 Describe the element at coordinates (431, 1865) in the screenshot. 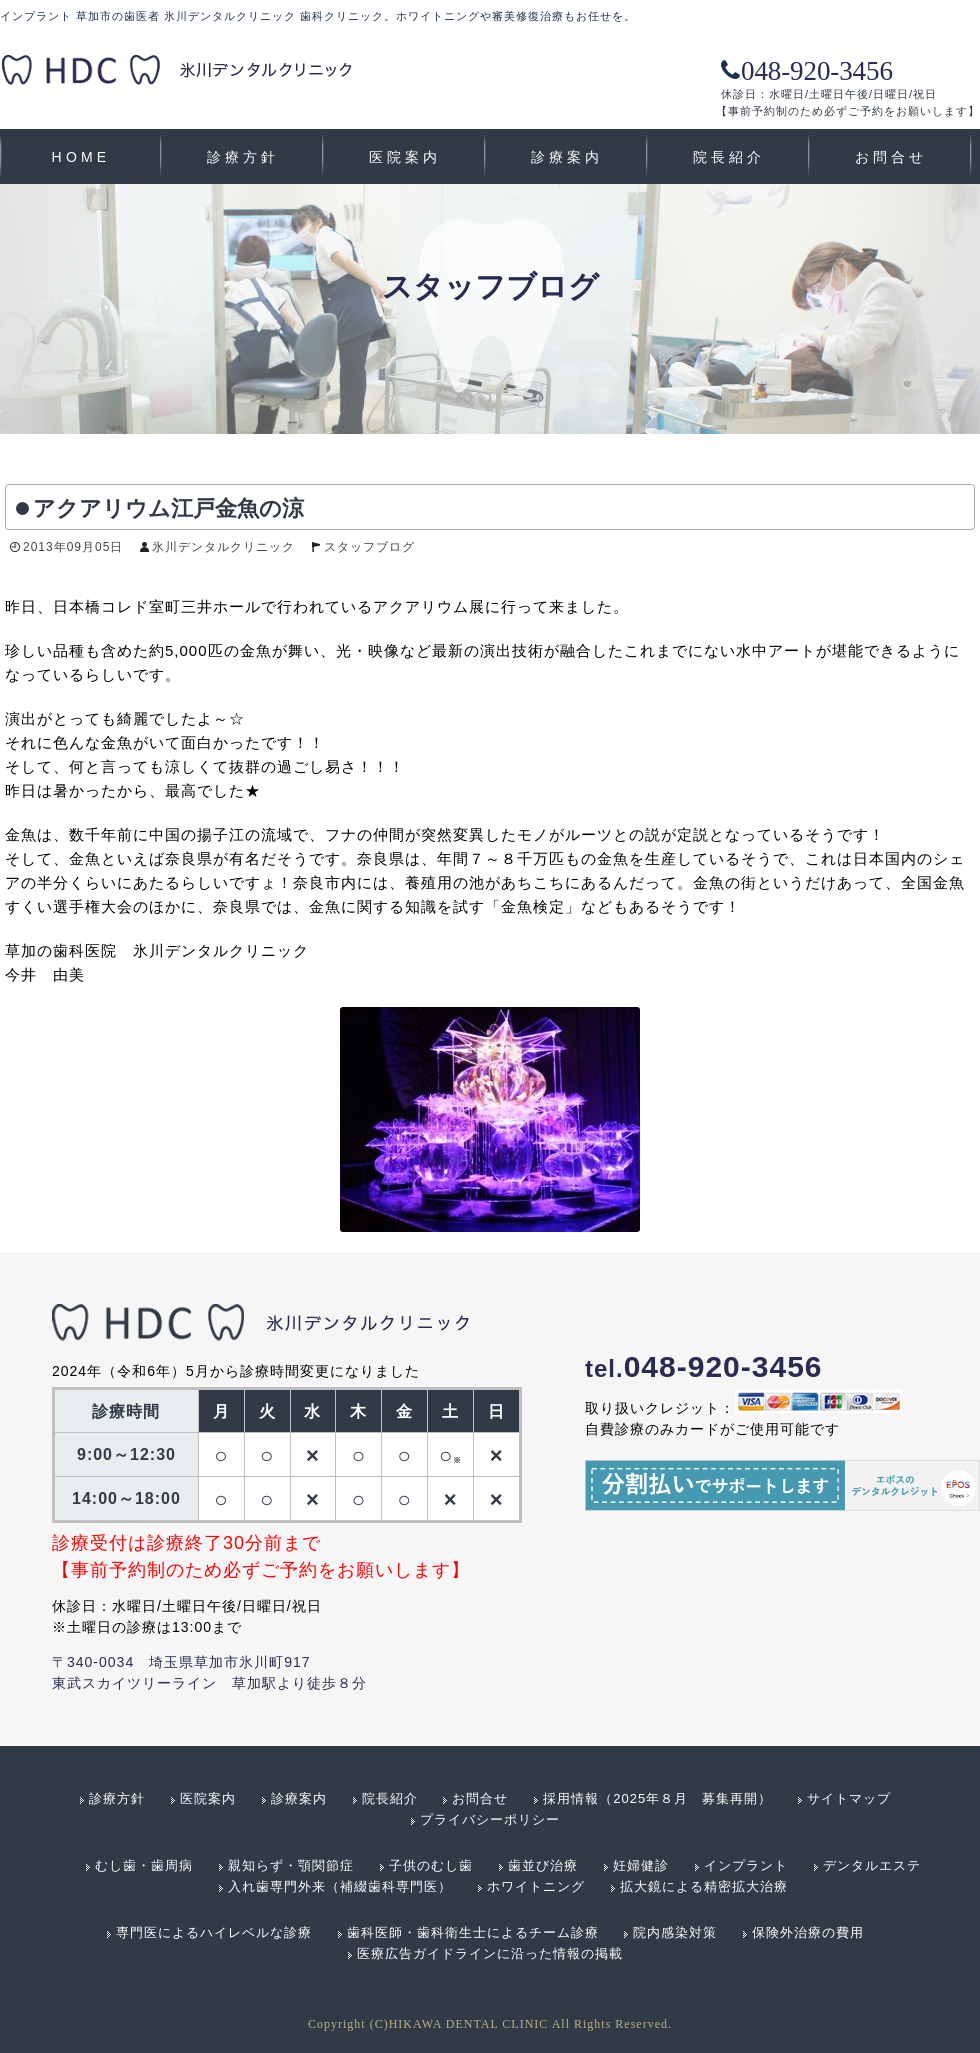

I see `子供のむし歯` at that location.